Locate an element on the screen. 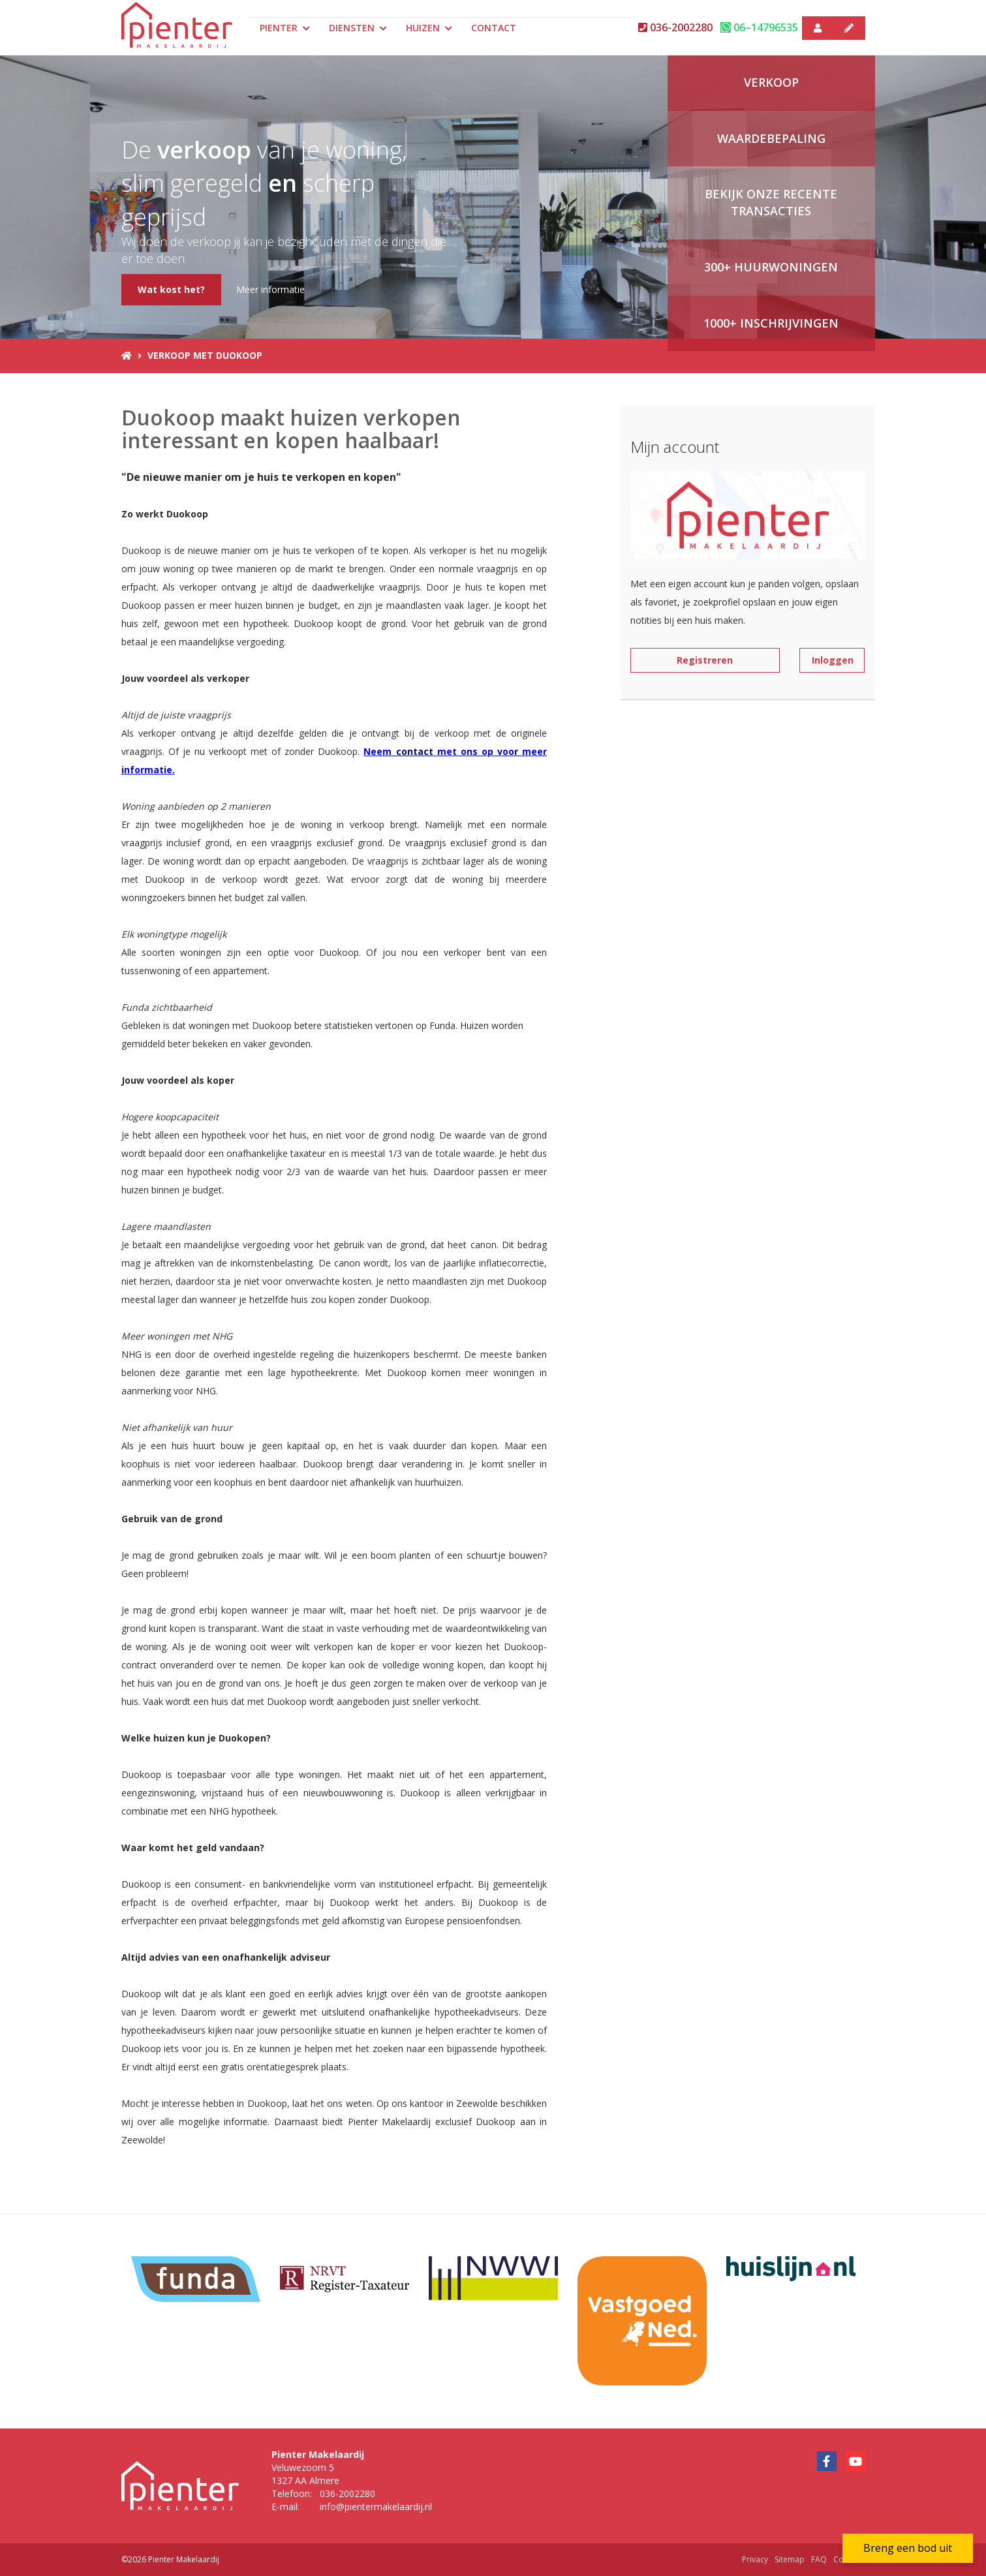 This screenshot has width=986, height=2576. Diensten is located at coordinates (358, 28).